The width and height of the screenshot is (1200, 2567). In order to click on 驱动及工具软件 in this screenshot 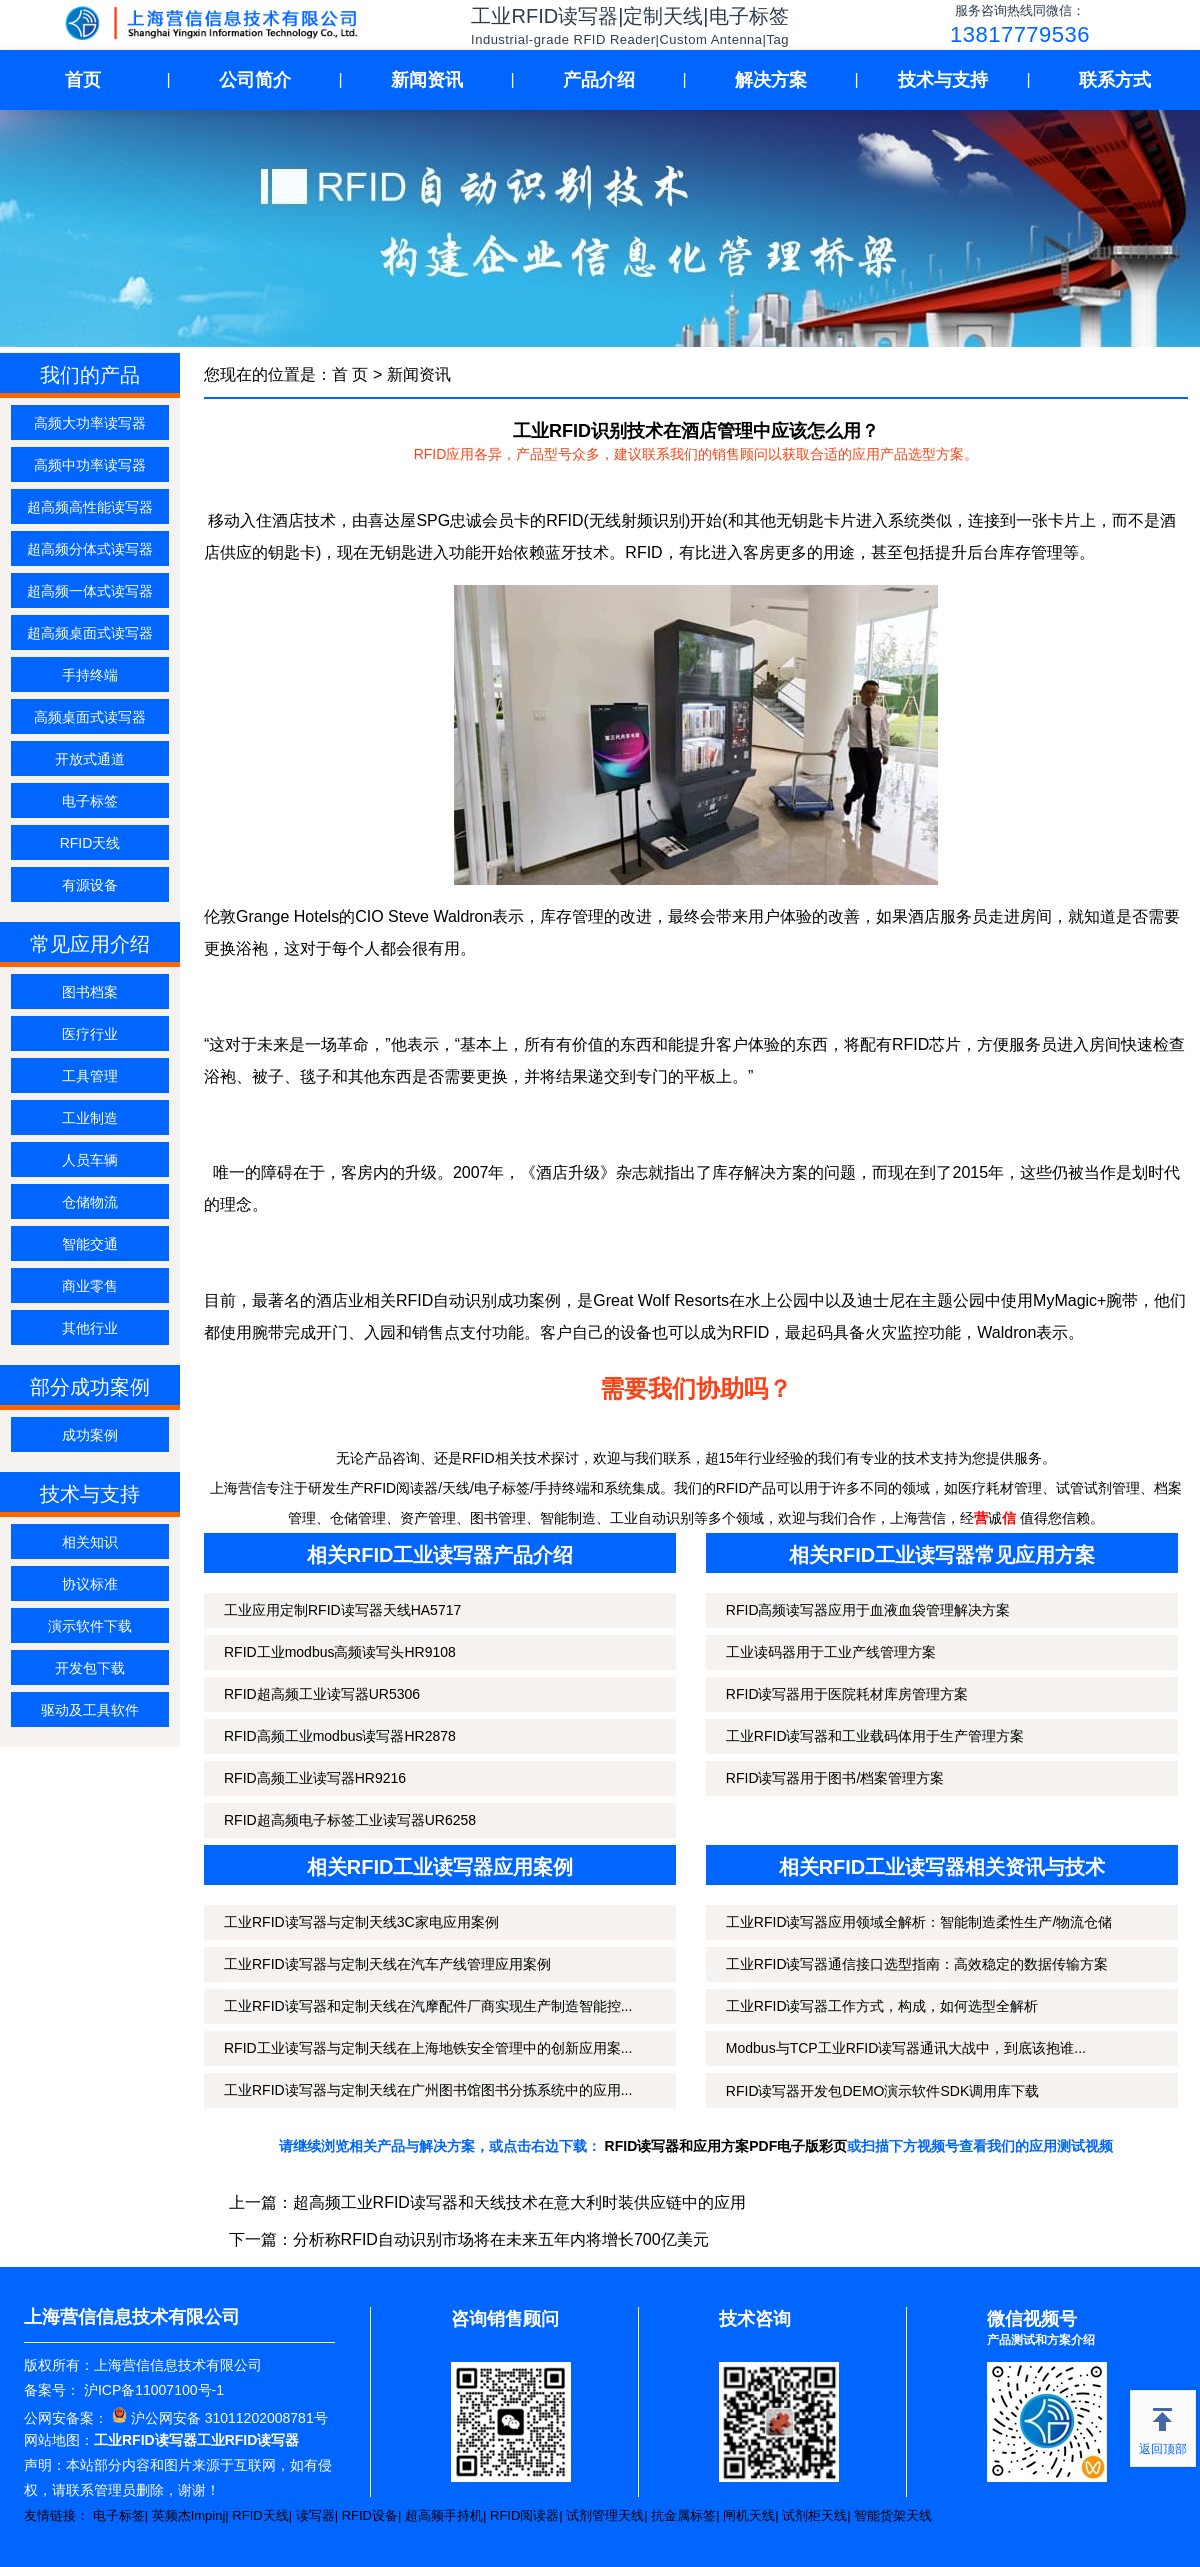, I will do `click(90, 1710)`.